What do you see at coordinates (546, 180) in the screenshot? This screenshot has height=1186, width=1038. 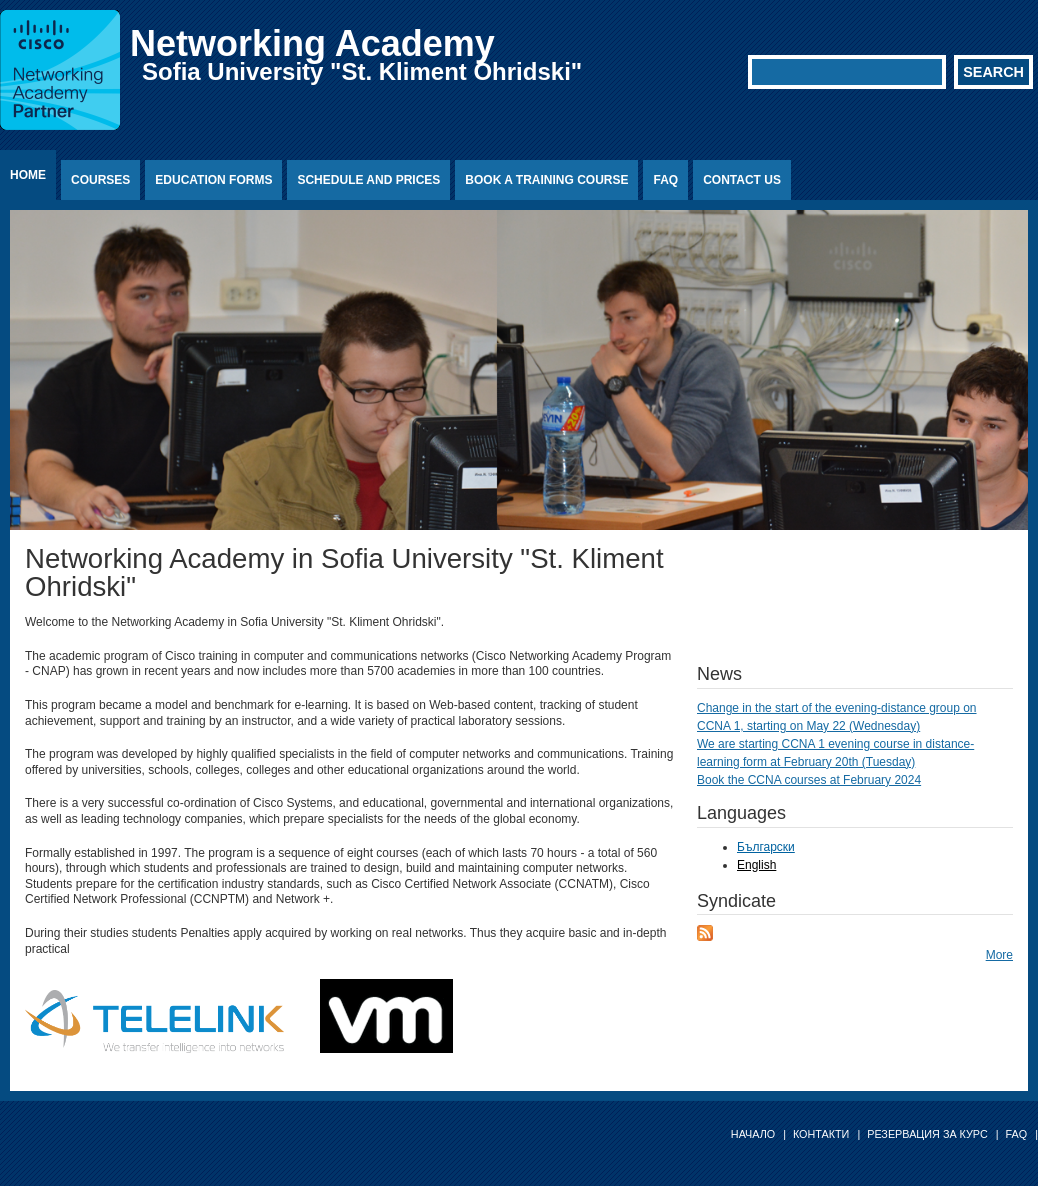 I see `Book a training course` at bounding box center [546, 180].